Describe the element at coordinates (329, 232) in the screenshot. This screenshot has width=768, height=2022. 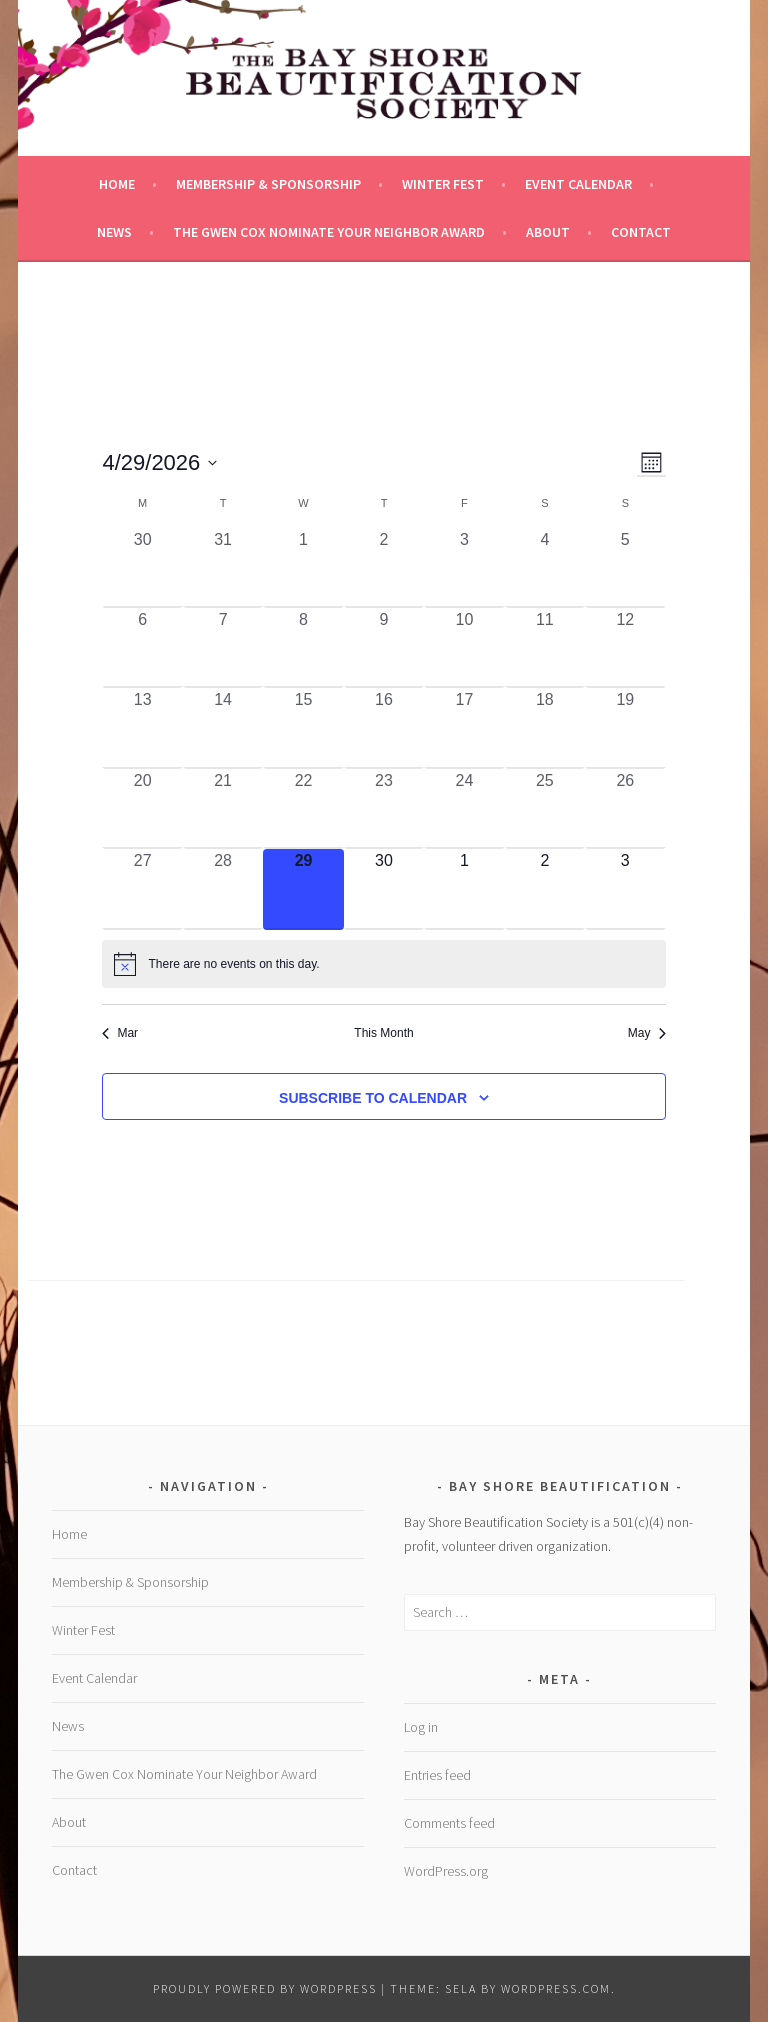
I see `The Gwen Cox Nominate Your Neighbor Award` at that location.